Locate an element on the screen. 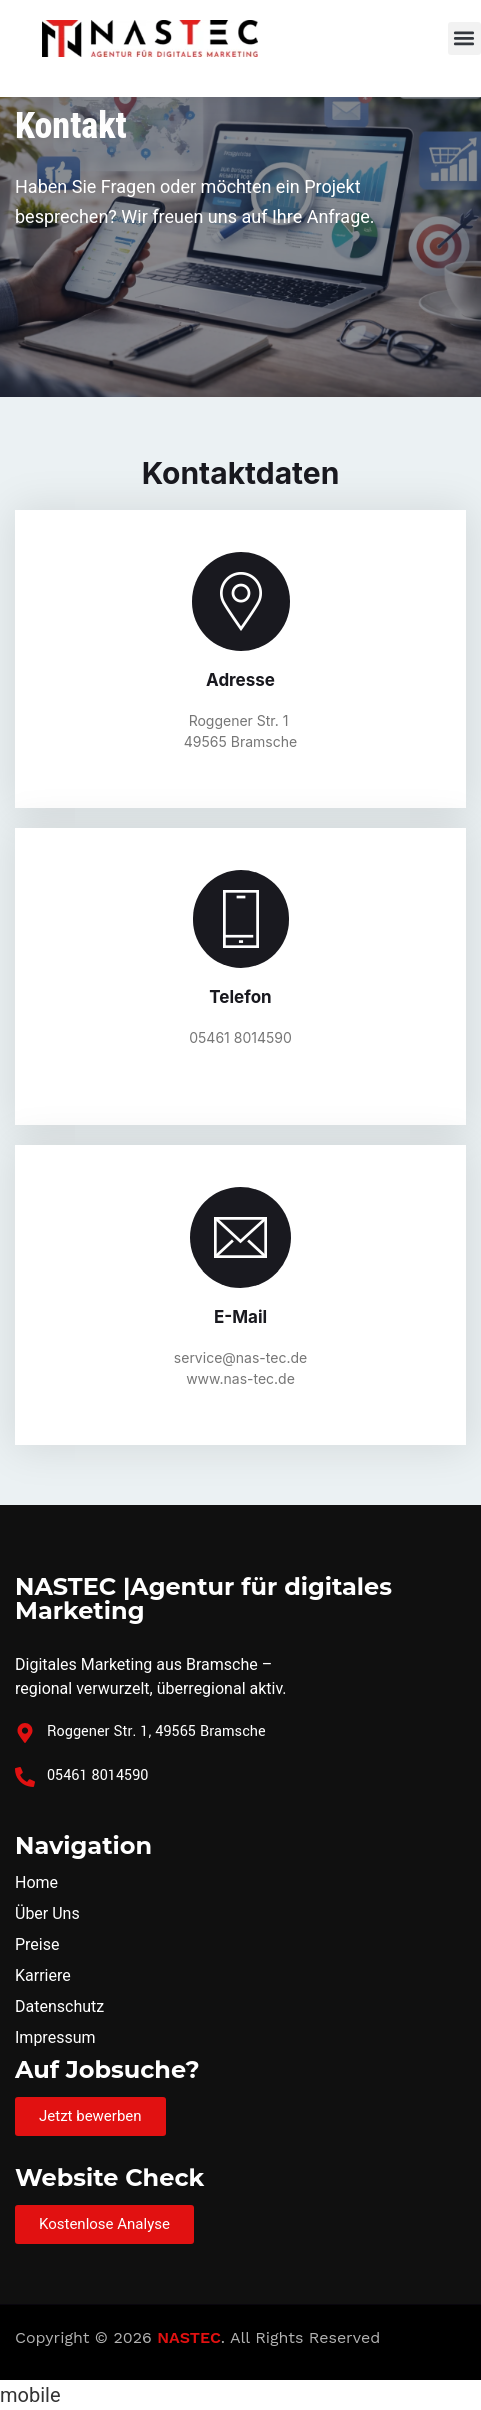 This screenshot has width=481, height=2410. [button] is located at coordinates (464, 38).